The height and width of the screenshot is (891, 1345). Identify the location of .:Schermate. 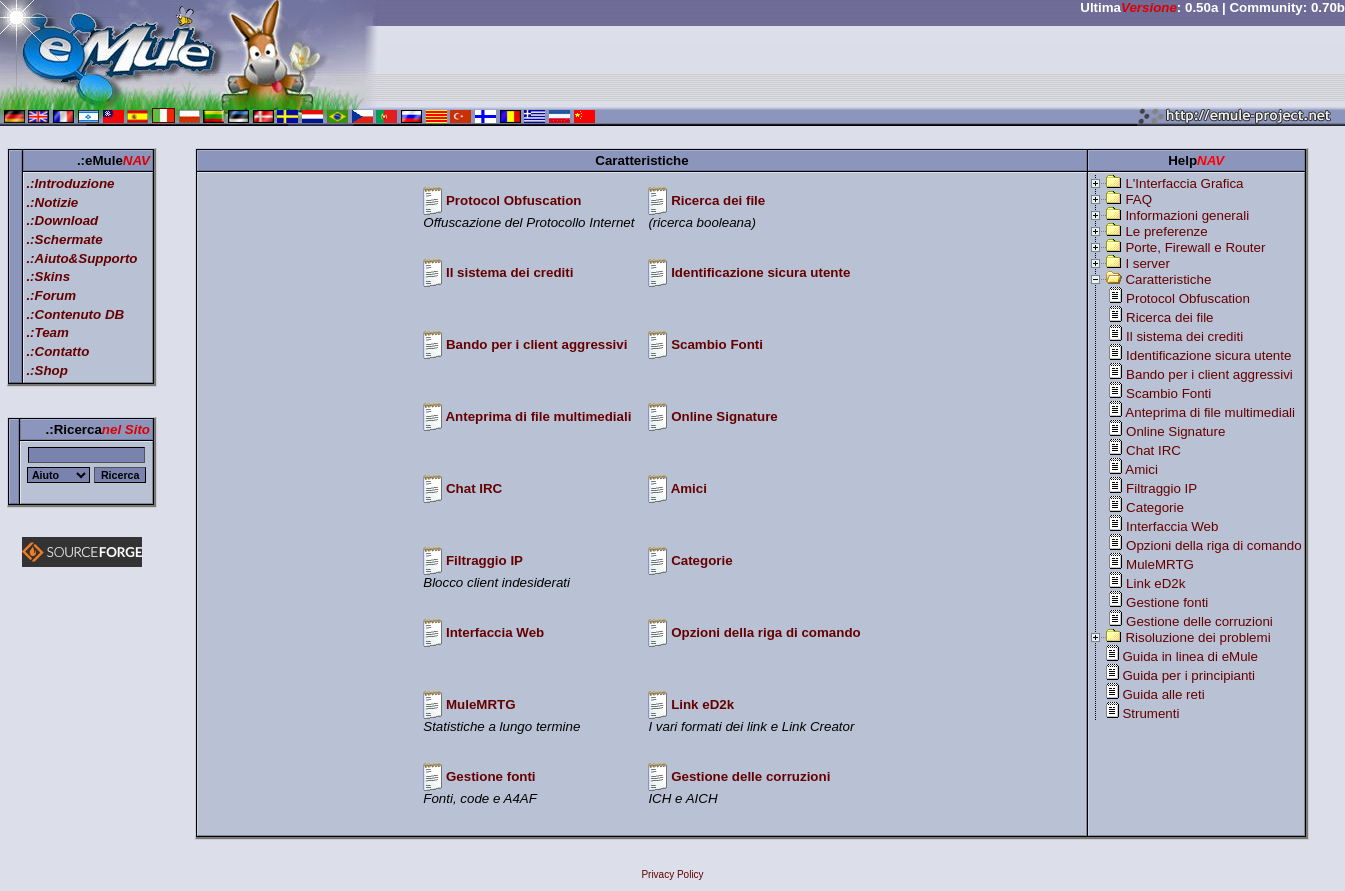
(64, 239).